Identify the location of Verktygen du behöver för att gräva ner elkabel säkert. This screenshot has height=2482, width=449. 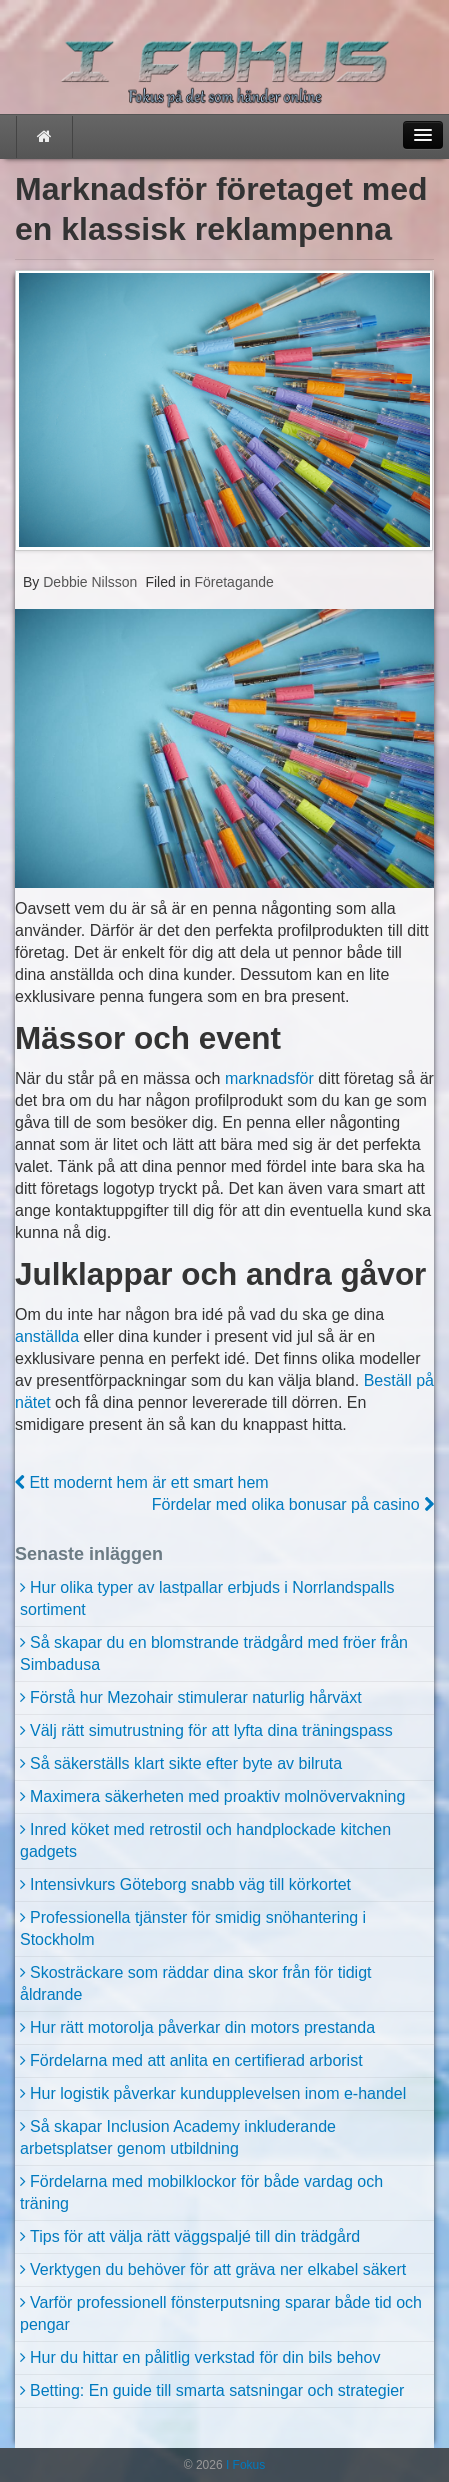
(218, 2269).